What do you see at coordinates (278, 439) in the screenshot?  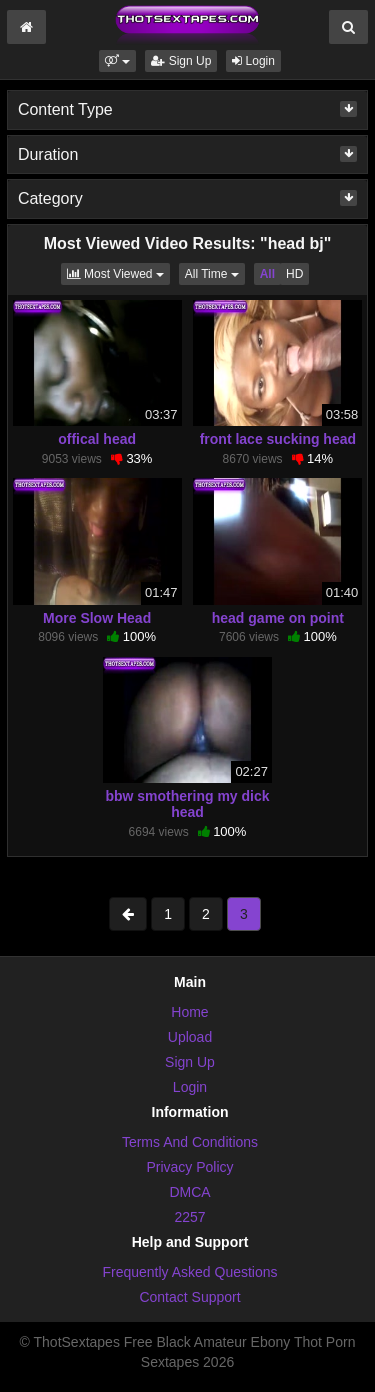 I see `front lace sucking head` at bounding box center [278, 439].